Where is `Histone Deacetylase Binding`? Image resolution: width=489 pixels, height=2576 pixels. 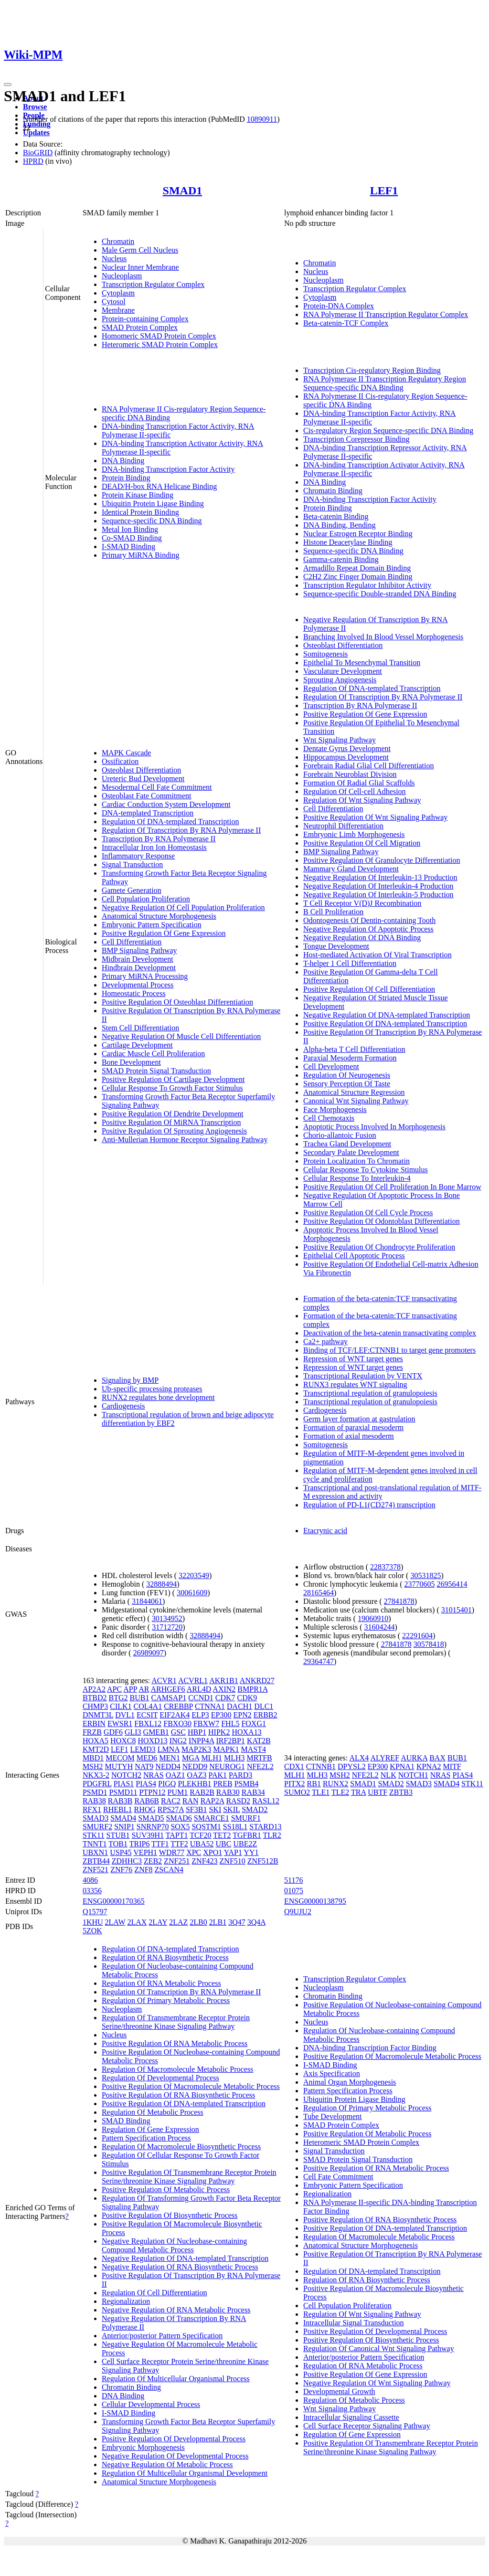 Histone Deacetylase Binding is located at coordinates (348, 542).